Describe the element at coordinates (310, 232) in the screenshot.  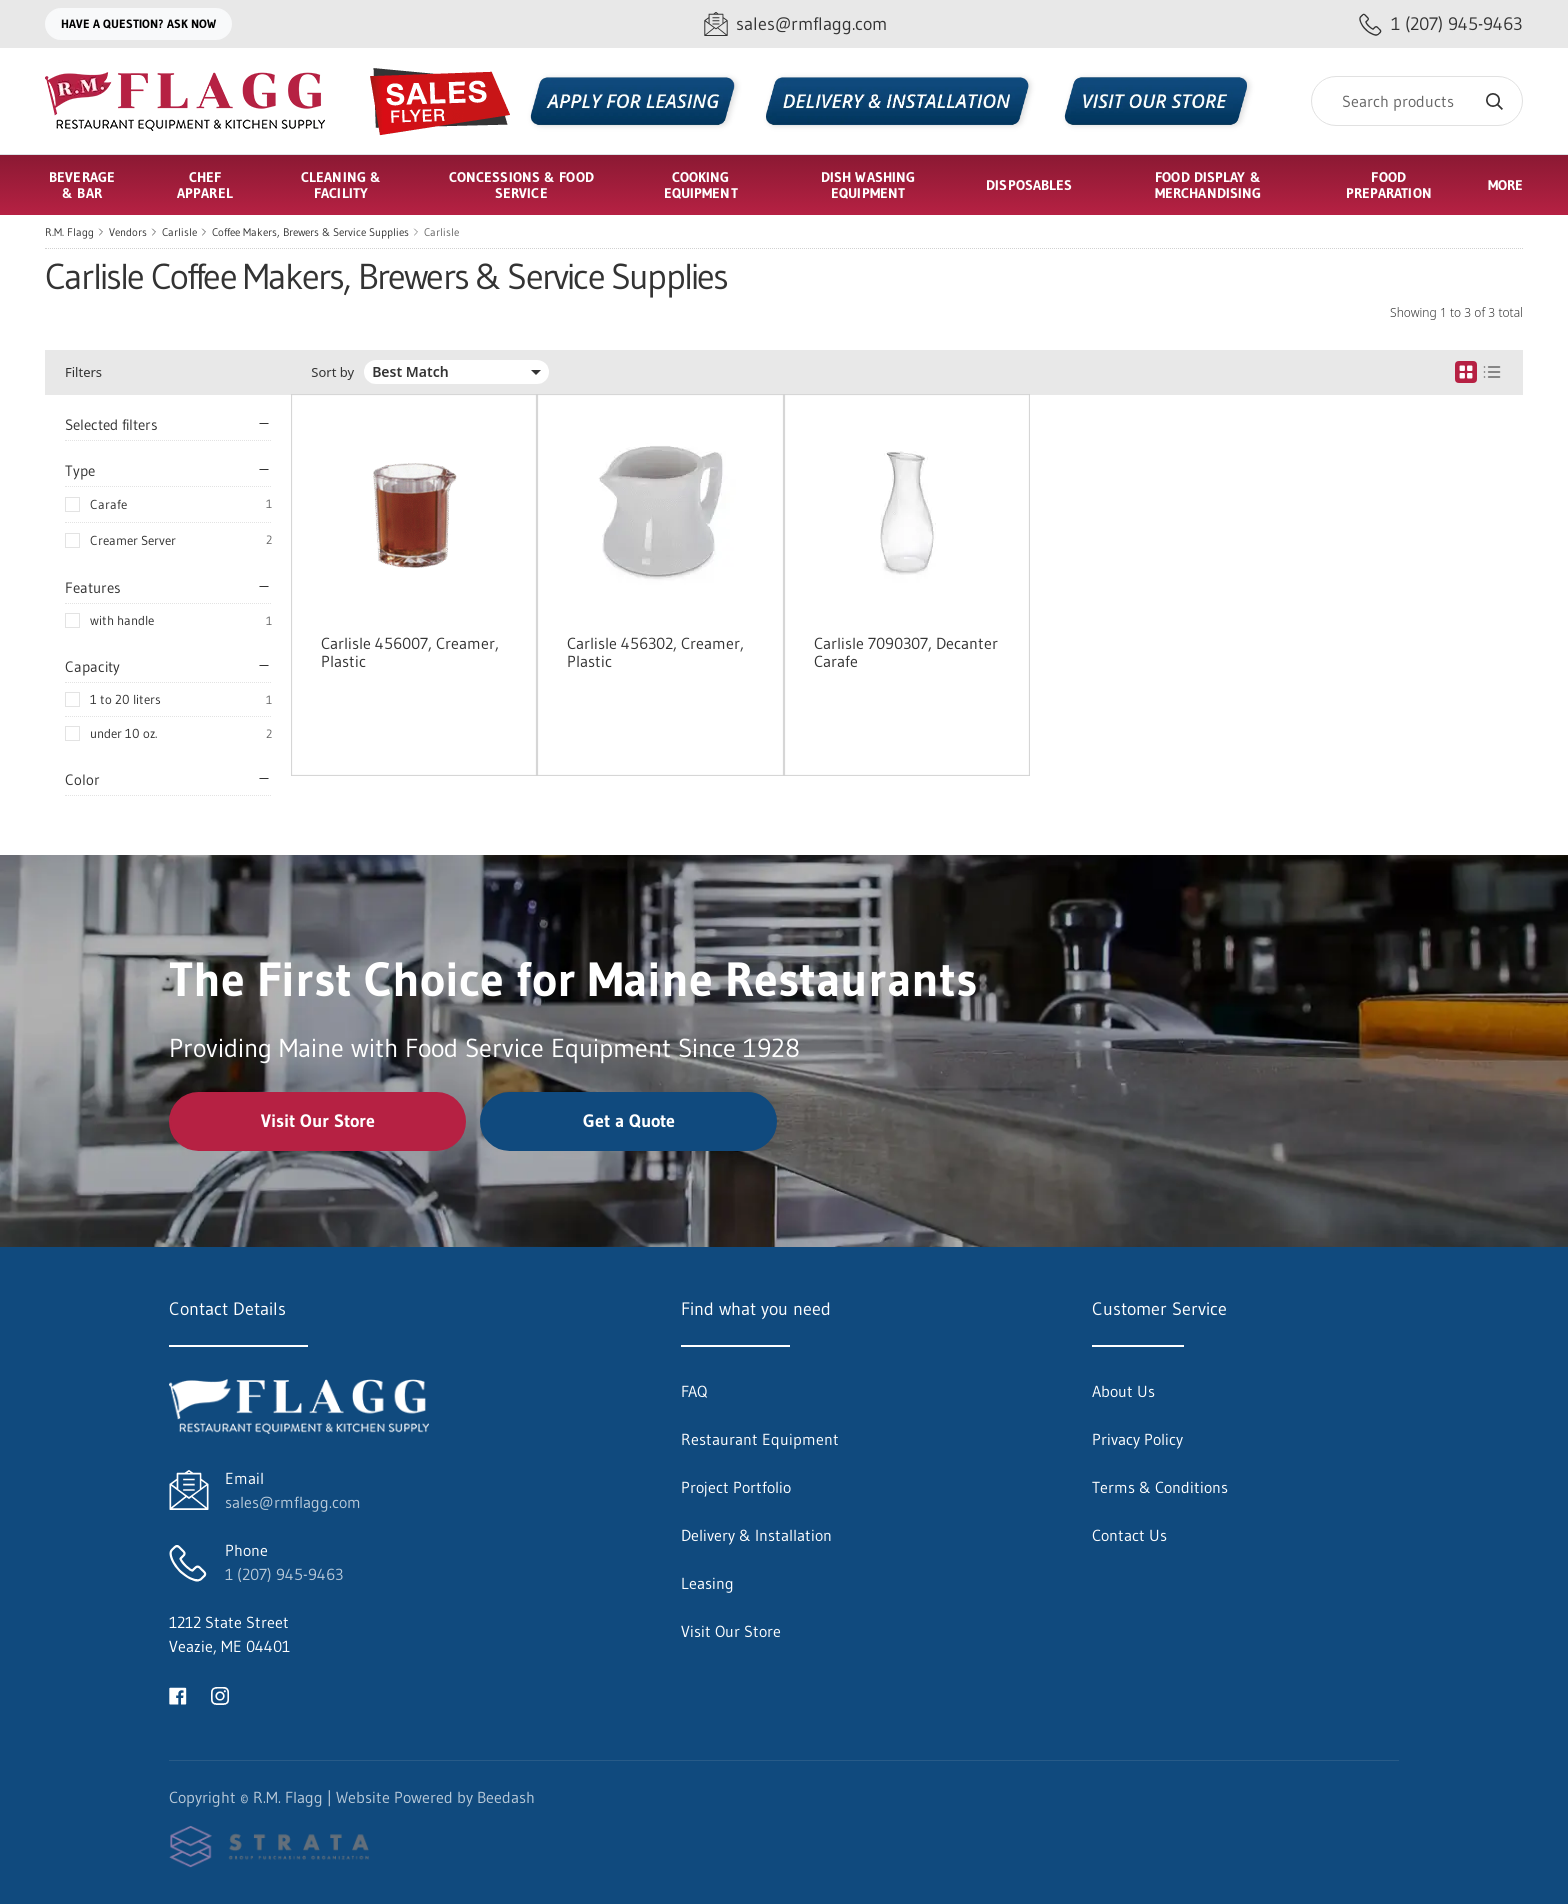
I see `Coffee Makers, Brewers & Service Supplies` at that location.